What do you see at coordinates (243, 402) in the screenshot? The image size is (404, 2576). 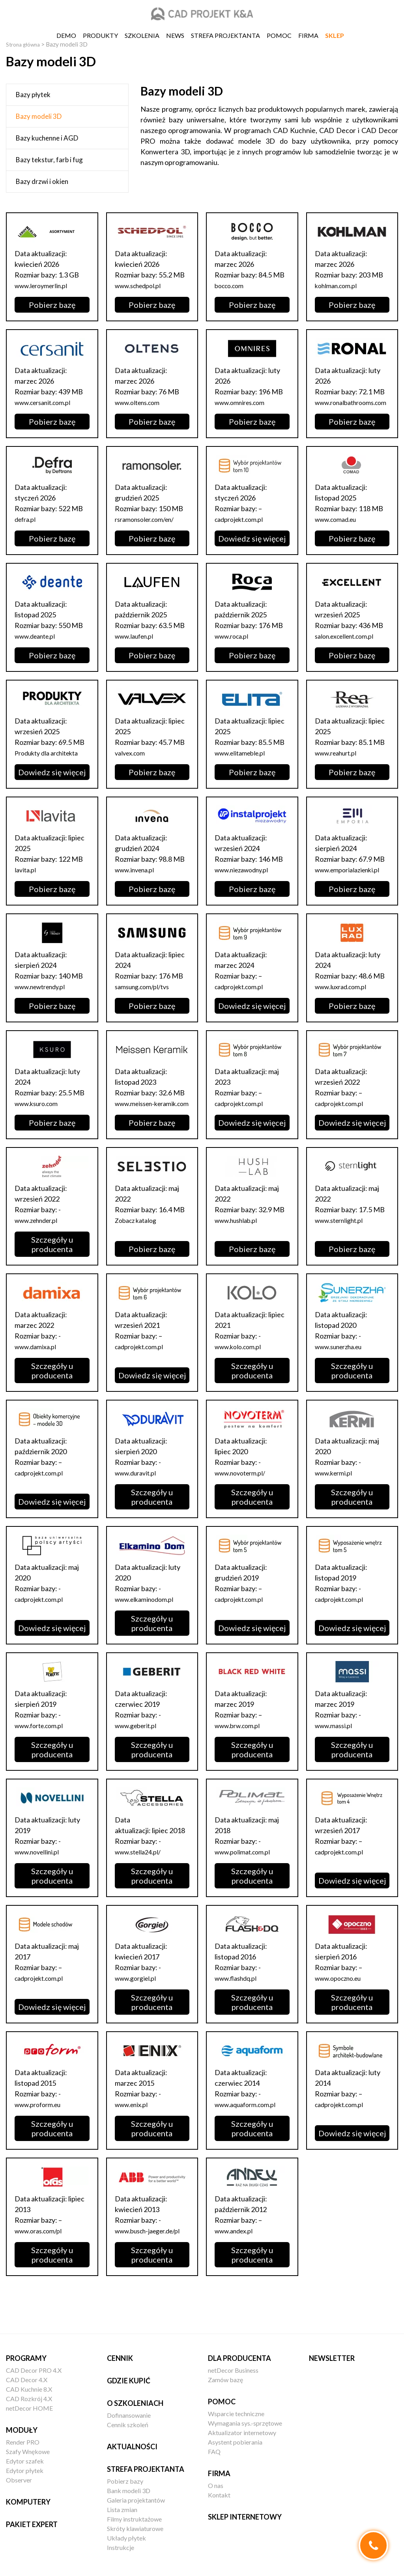 I see `www.omnires.com` at bounding box center [243, 402].